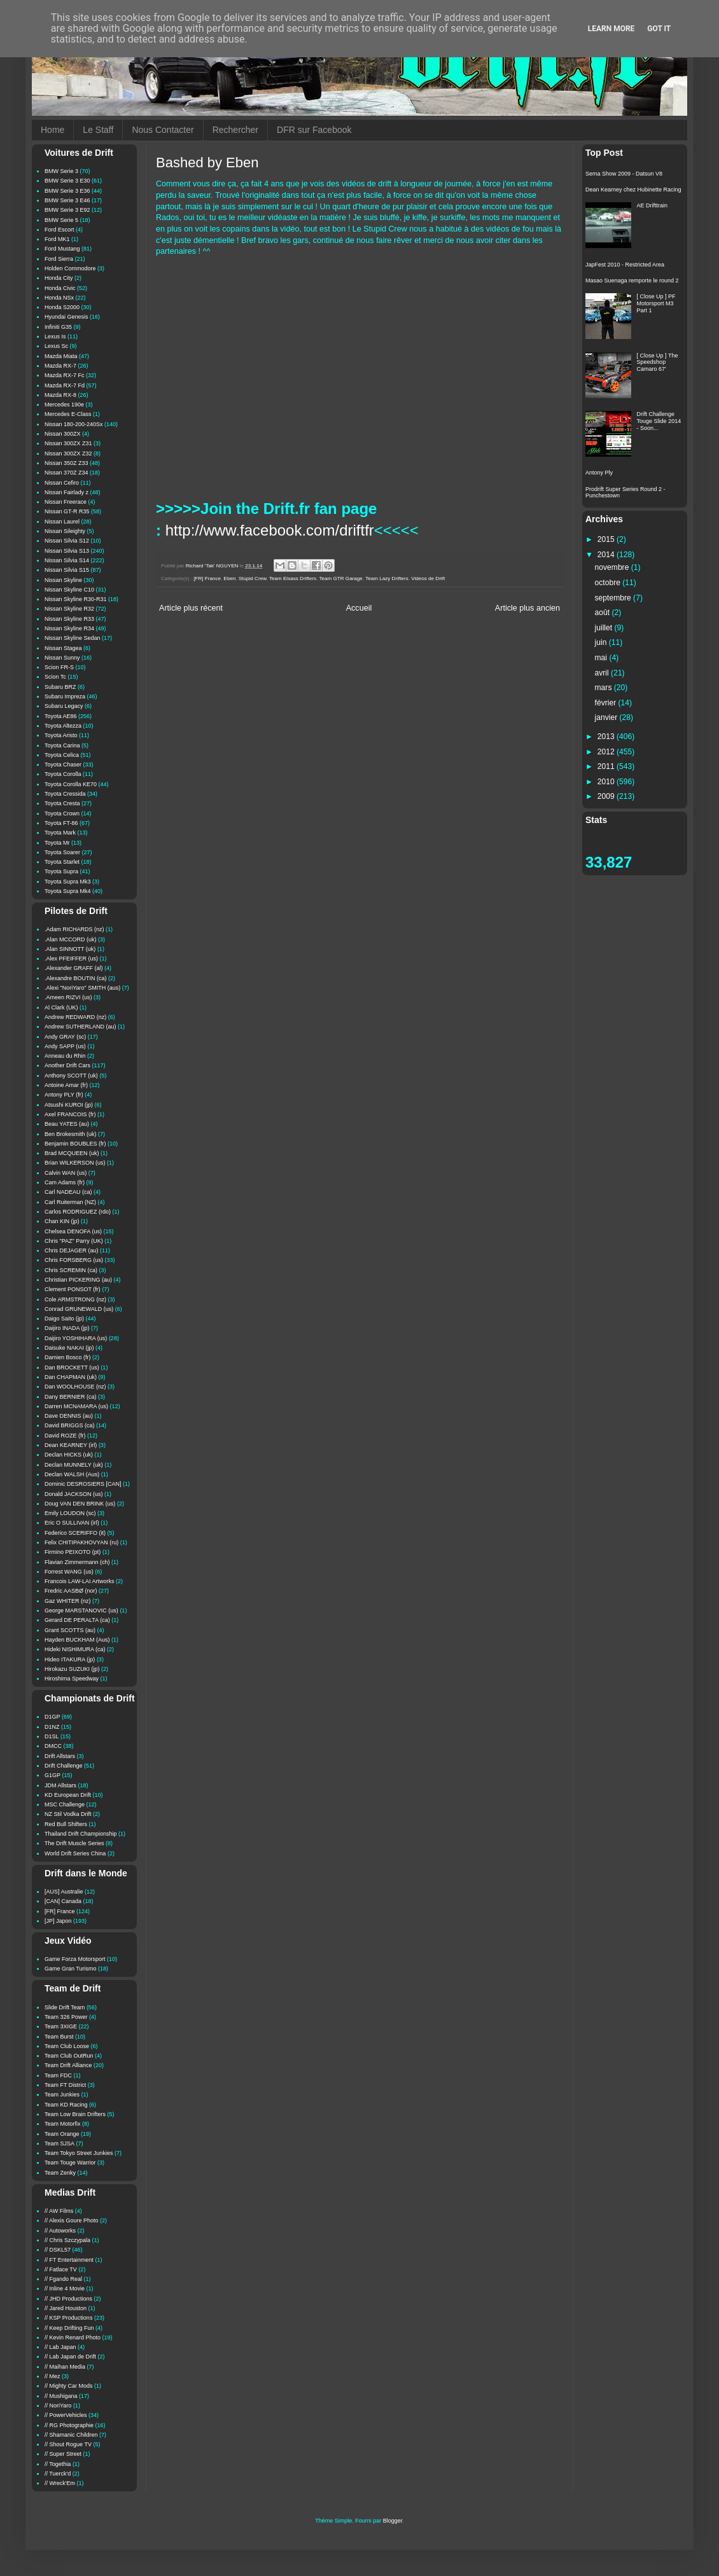 The height and width of the screenshot is (2576, 719). Describe the element at coordinates (70, 1630) in the screenshot. I see `Grant SCOTTS (au)` at that location.